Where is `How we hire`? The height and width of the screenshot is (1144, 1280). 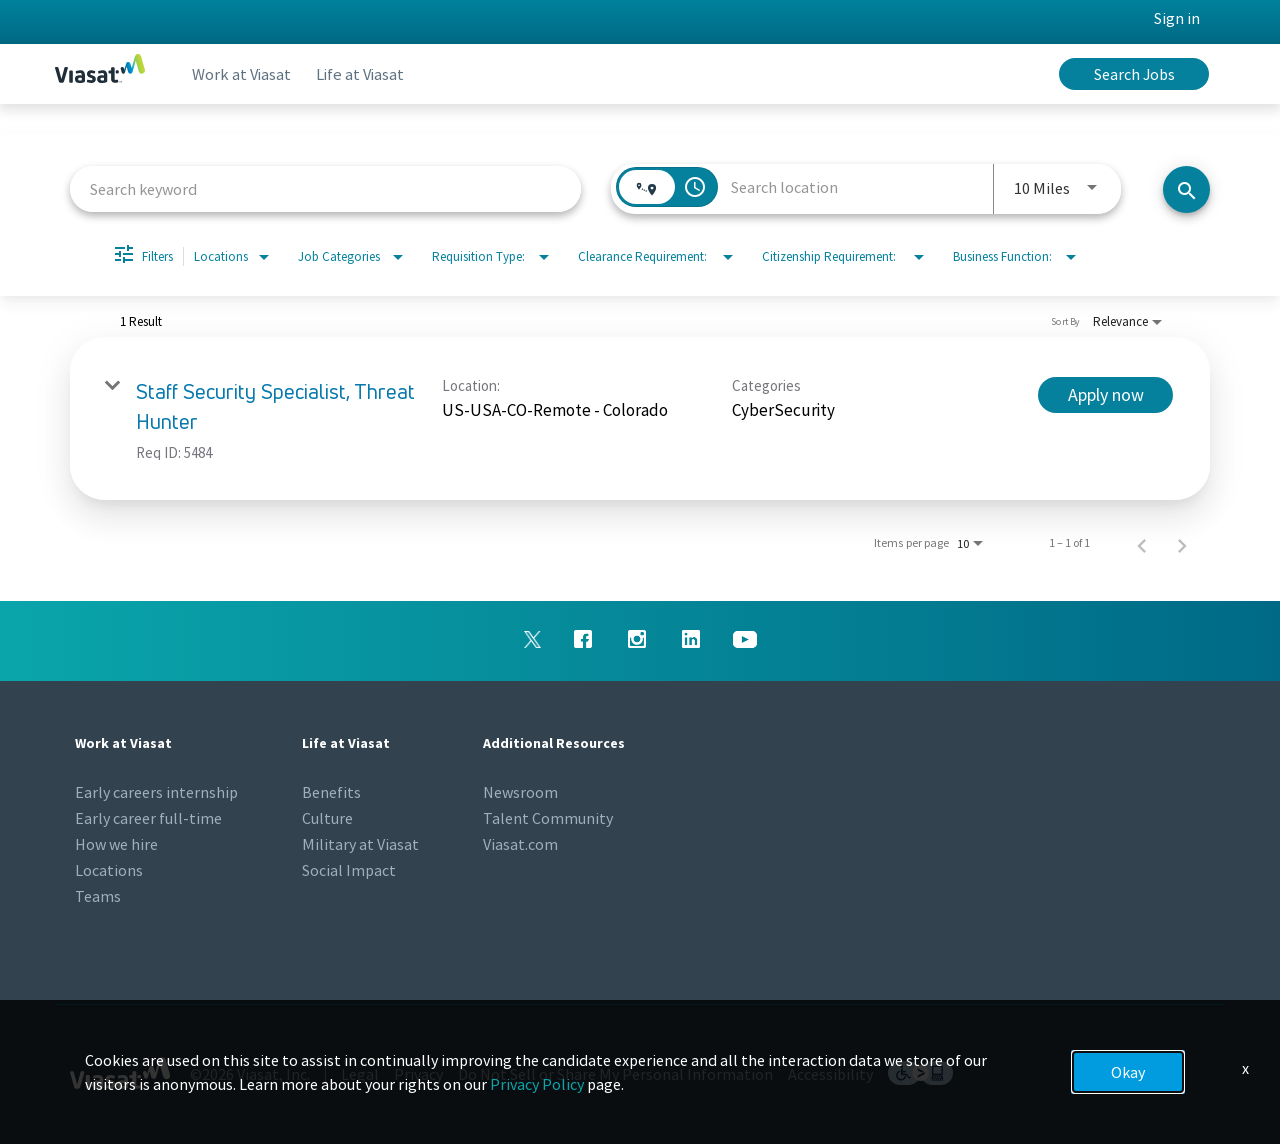
How we hire is located at coordinates (116, 844).